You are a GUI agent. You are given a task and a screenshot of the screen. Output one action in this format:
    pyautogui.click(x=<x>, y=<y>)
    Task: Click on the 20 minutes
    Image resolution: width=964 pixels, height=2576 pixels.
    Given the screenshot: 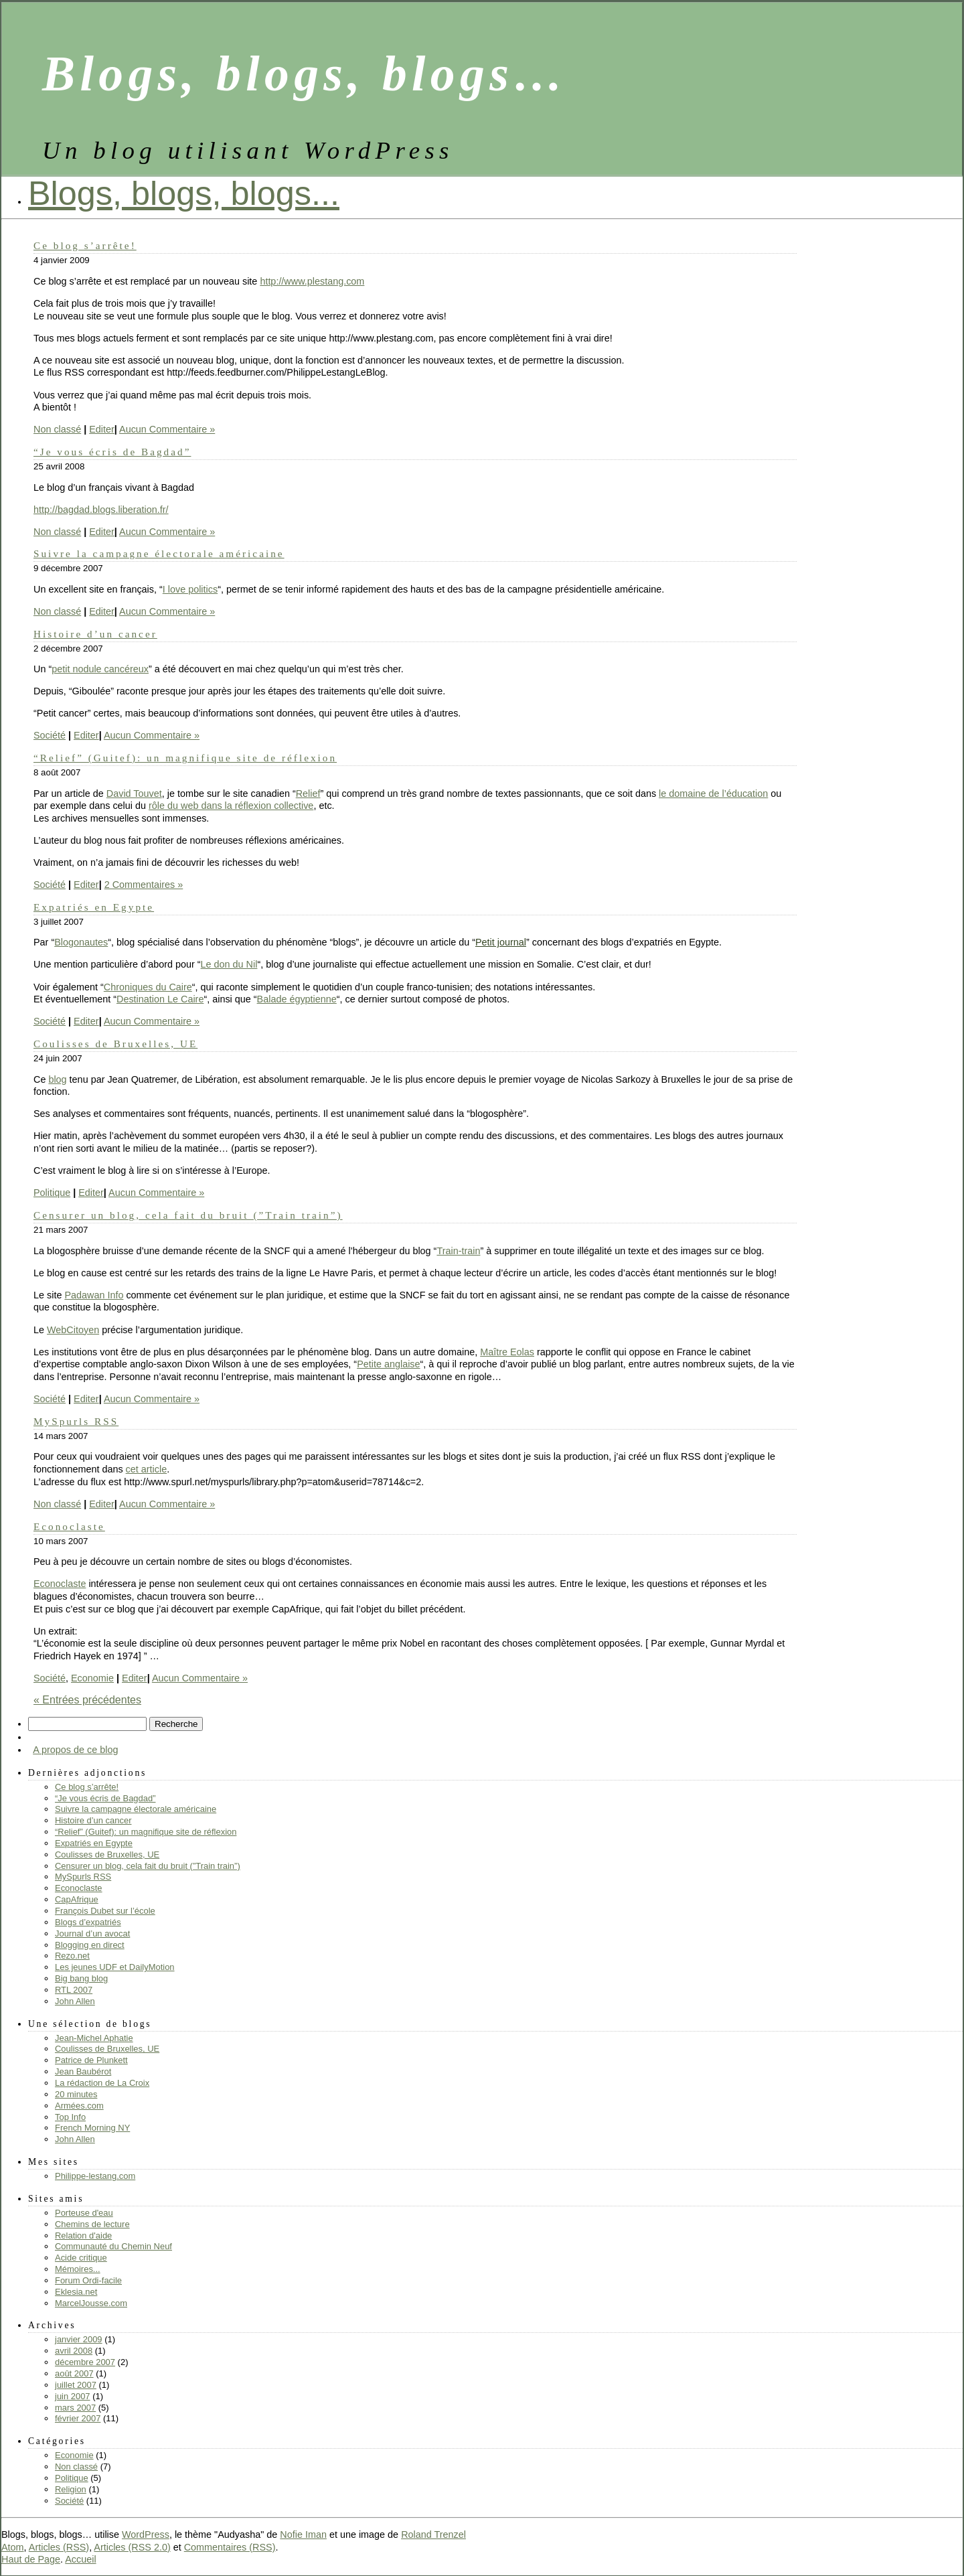 What is the action you would take?
    pyautogui.click(x=76, y=2094)
    